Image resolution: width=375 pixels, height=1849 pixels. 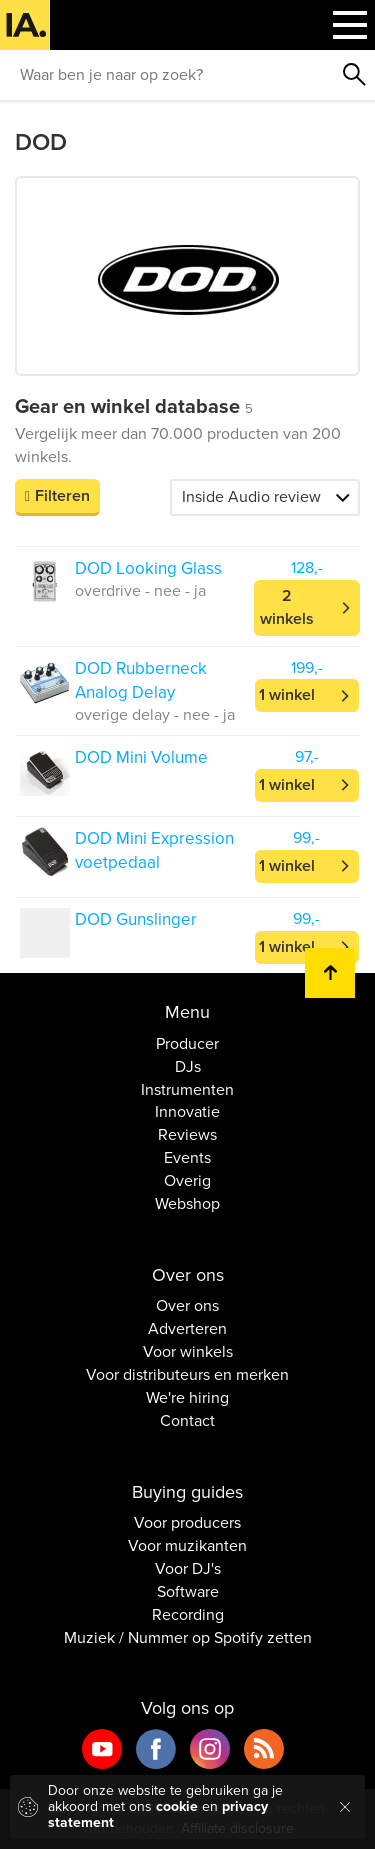 I want to click on DOD Gunslinger, so click(x=136, y=919).